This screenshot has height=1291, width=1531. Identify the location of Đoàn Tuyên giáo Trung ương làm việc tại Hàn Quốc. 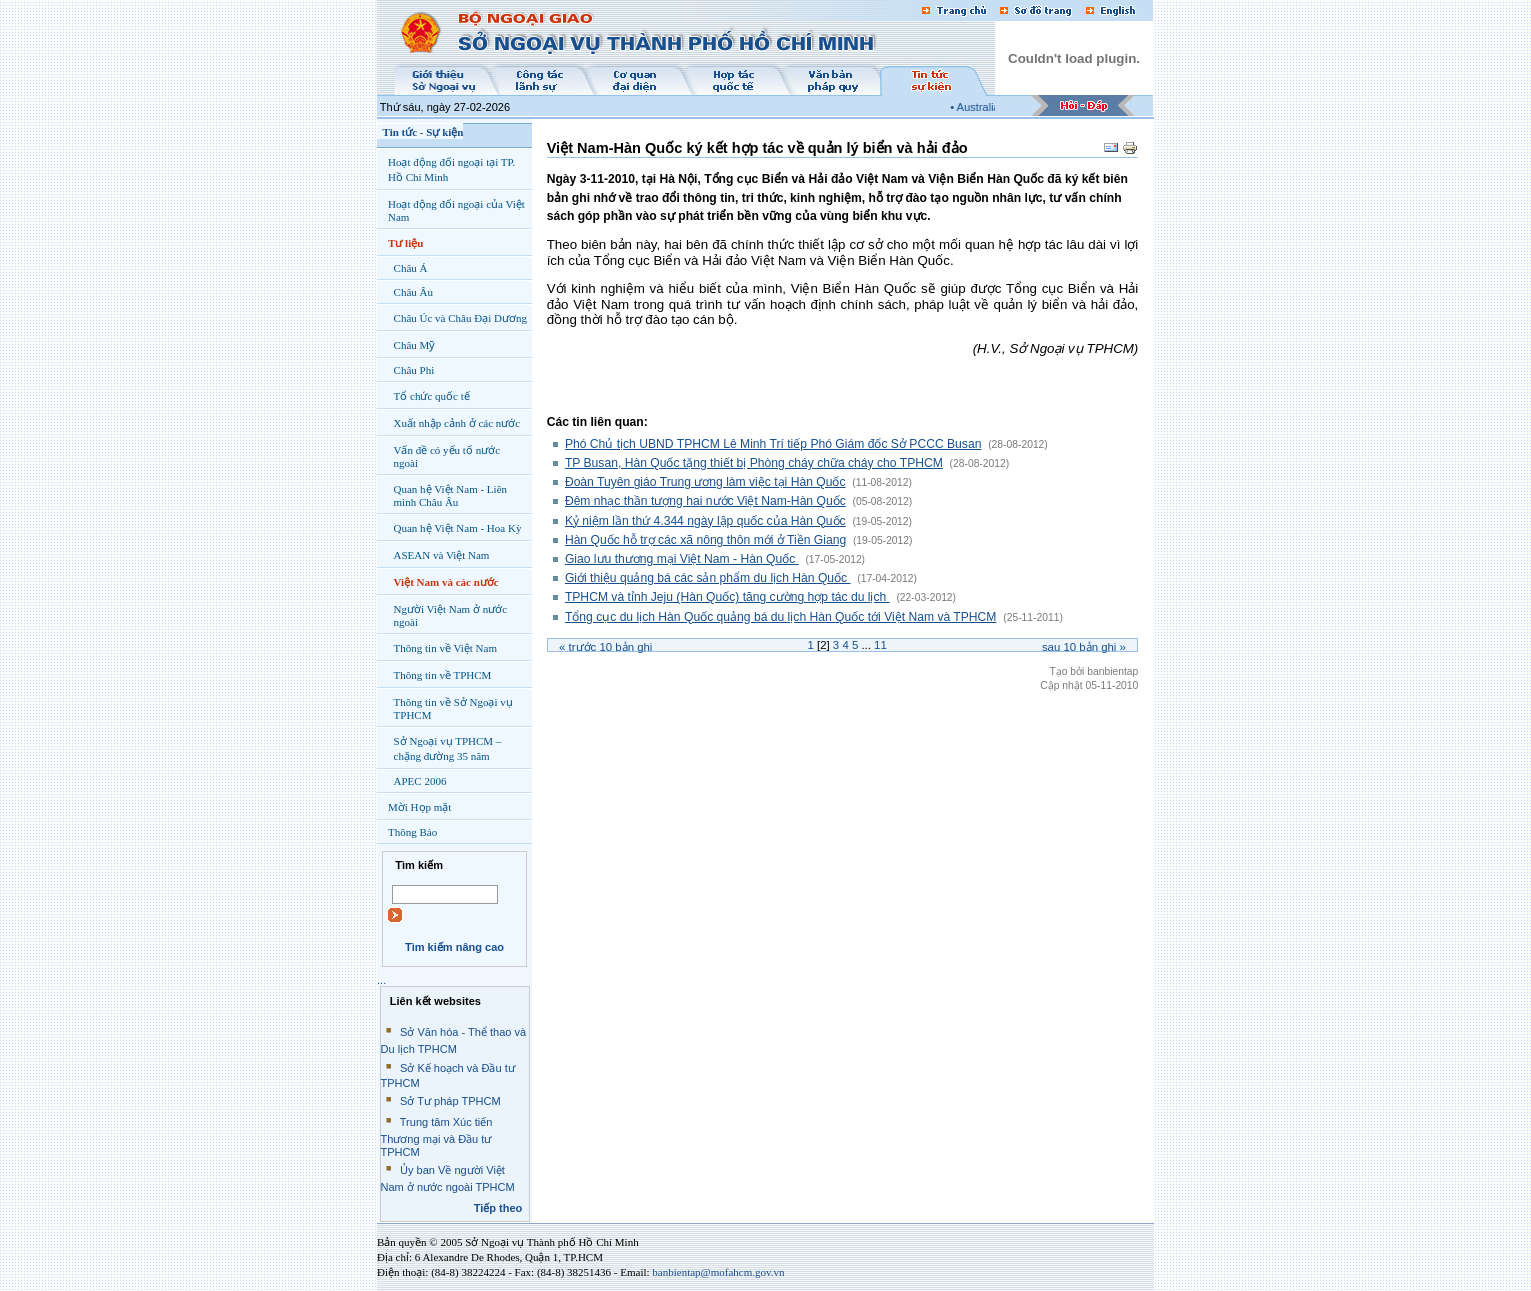
(705, 482).